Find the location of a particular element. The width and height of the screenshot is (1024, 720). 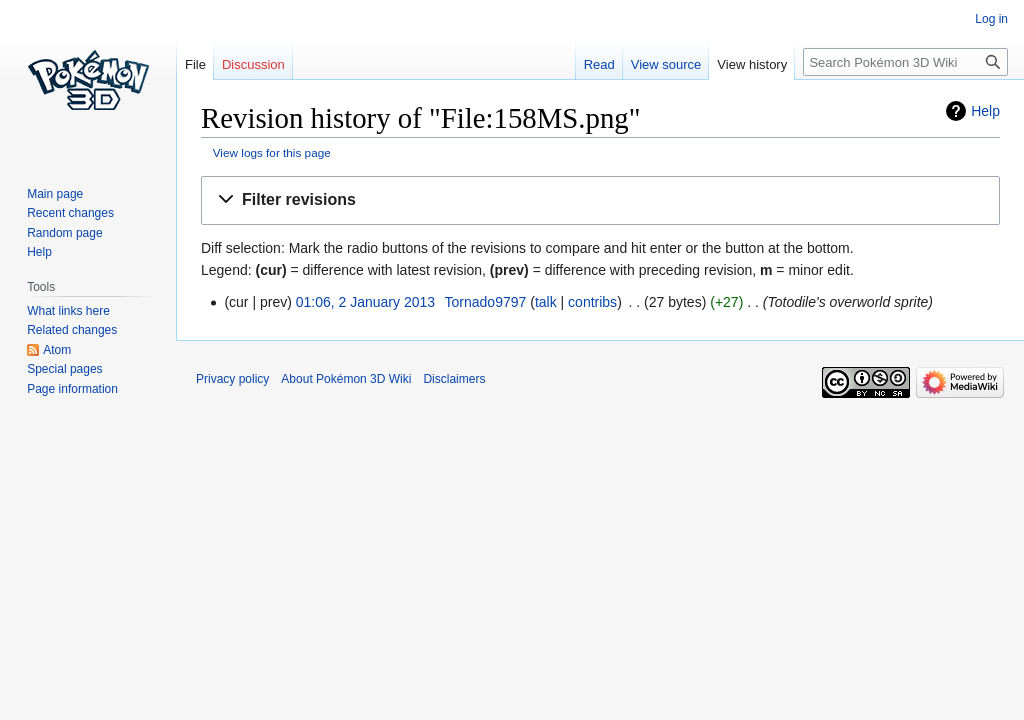

01:06, 2 January 2013 is located at coordinates (365, 302).